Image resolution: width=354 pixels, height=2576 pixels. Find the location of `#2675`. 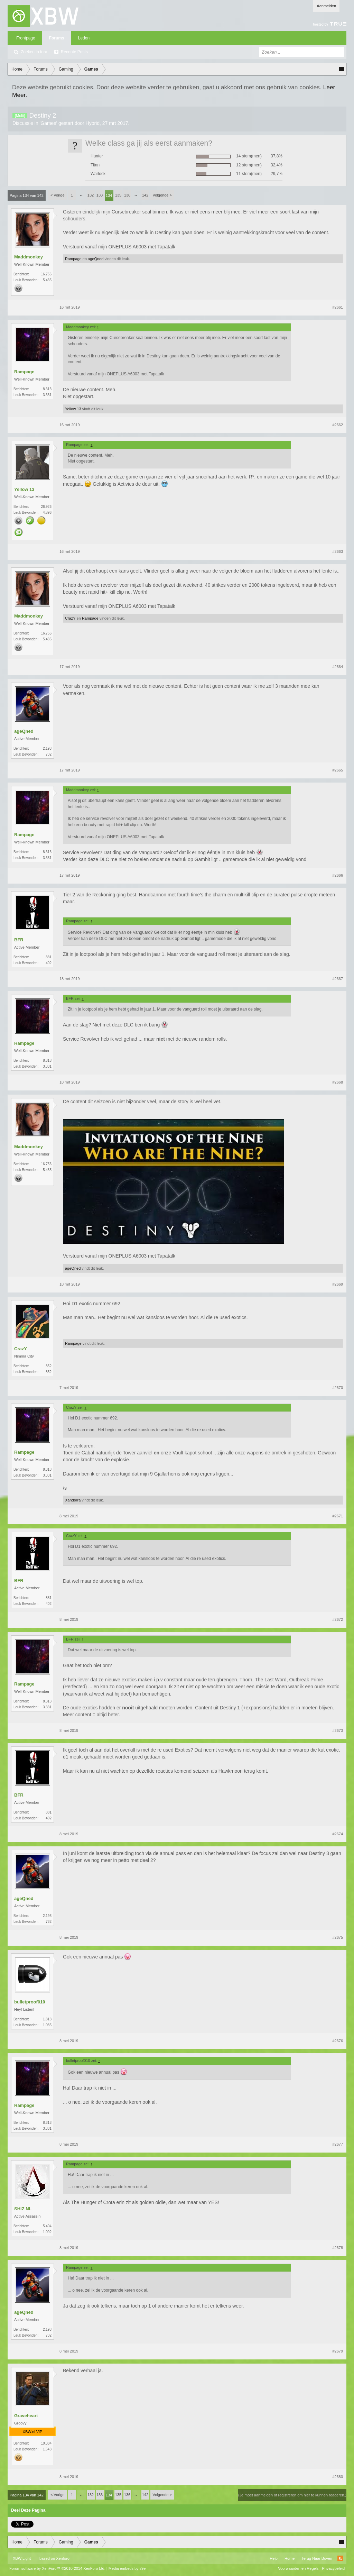

#2675 is located at coordinates (337, 1937).